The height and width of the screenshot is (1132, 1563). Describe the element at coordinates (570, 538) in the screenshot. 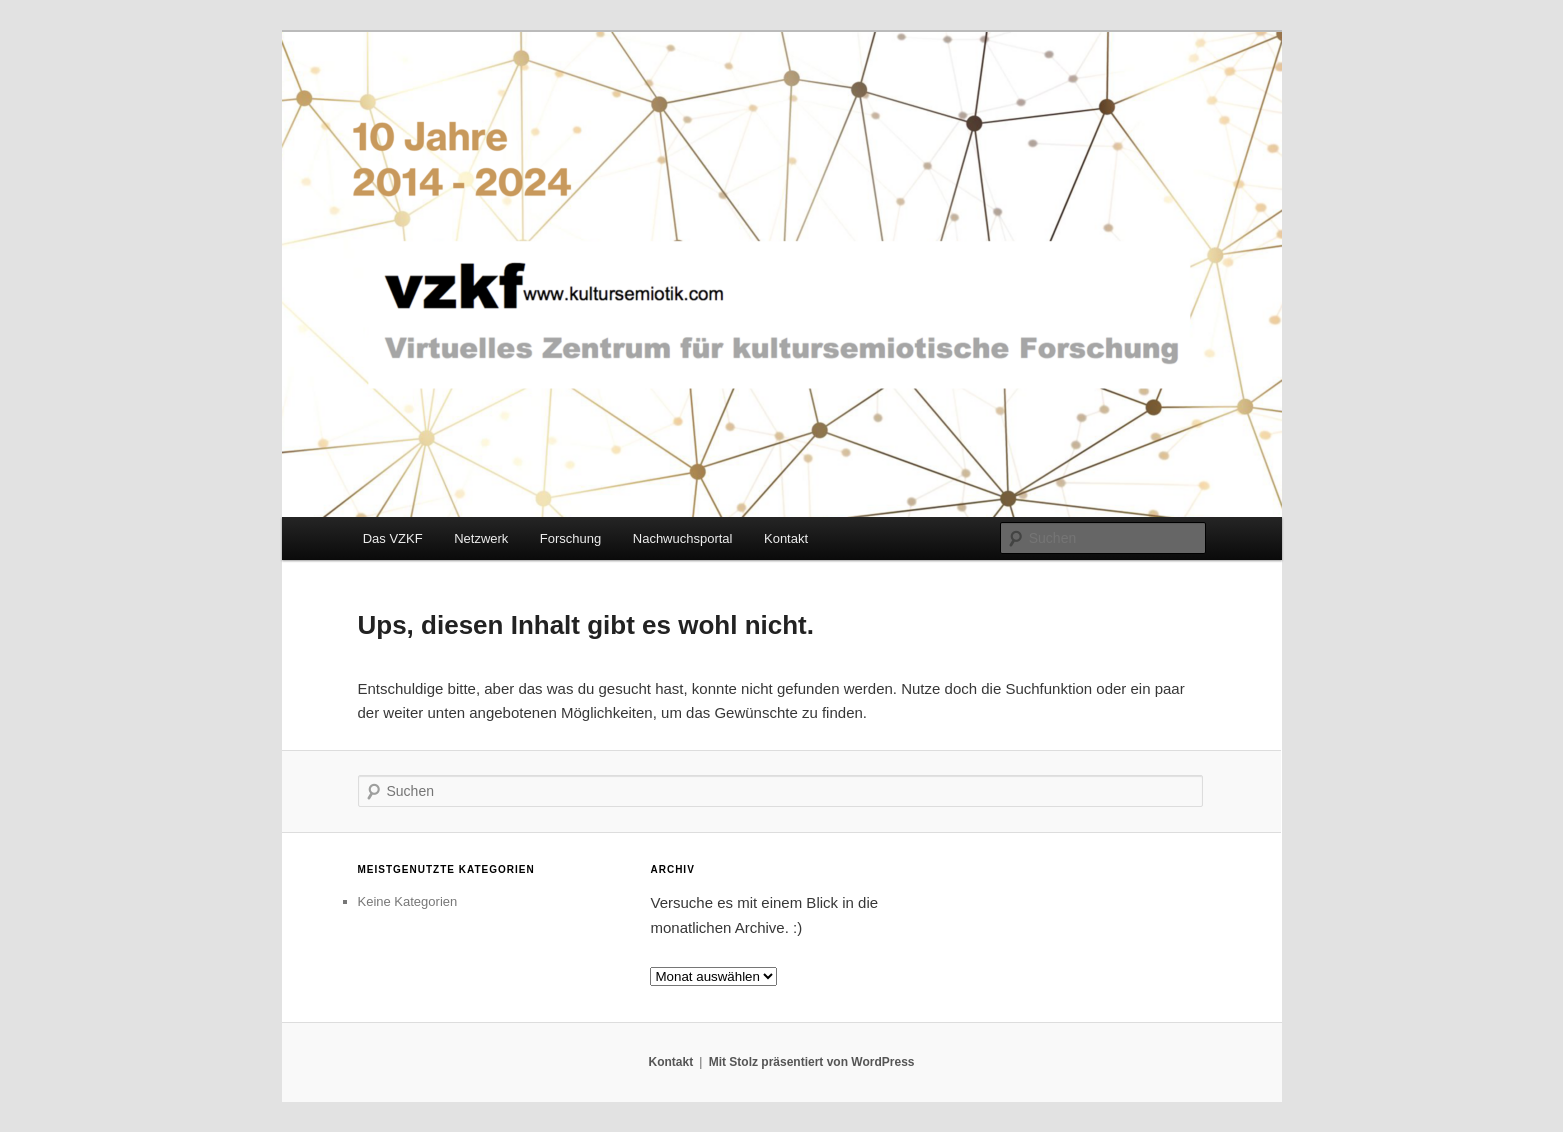

I see `Forschung` at that location.